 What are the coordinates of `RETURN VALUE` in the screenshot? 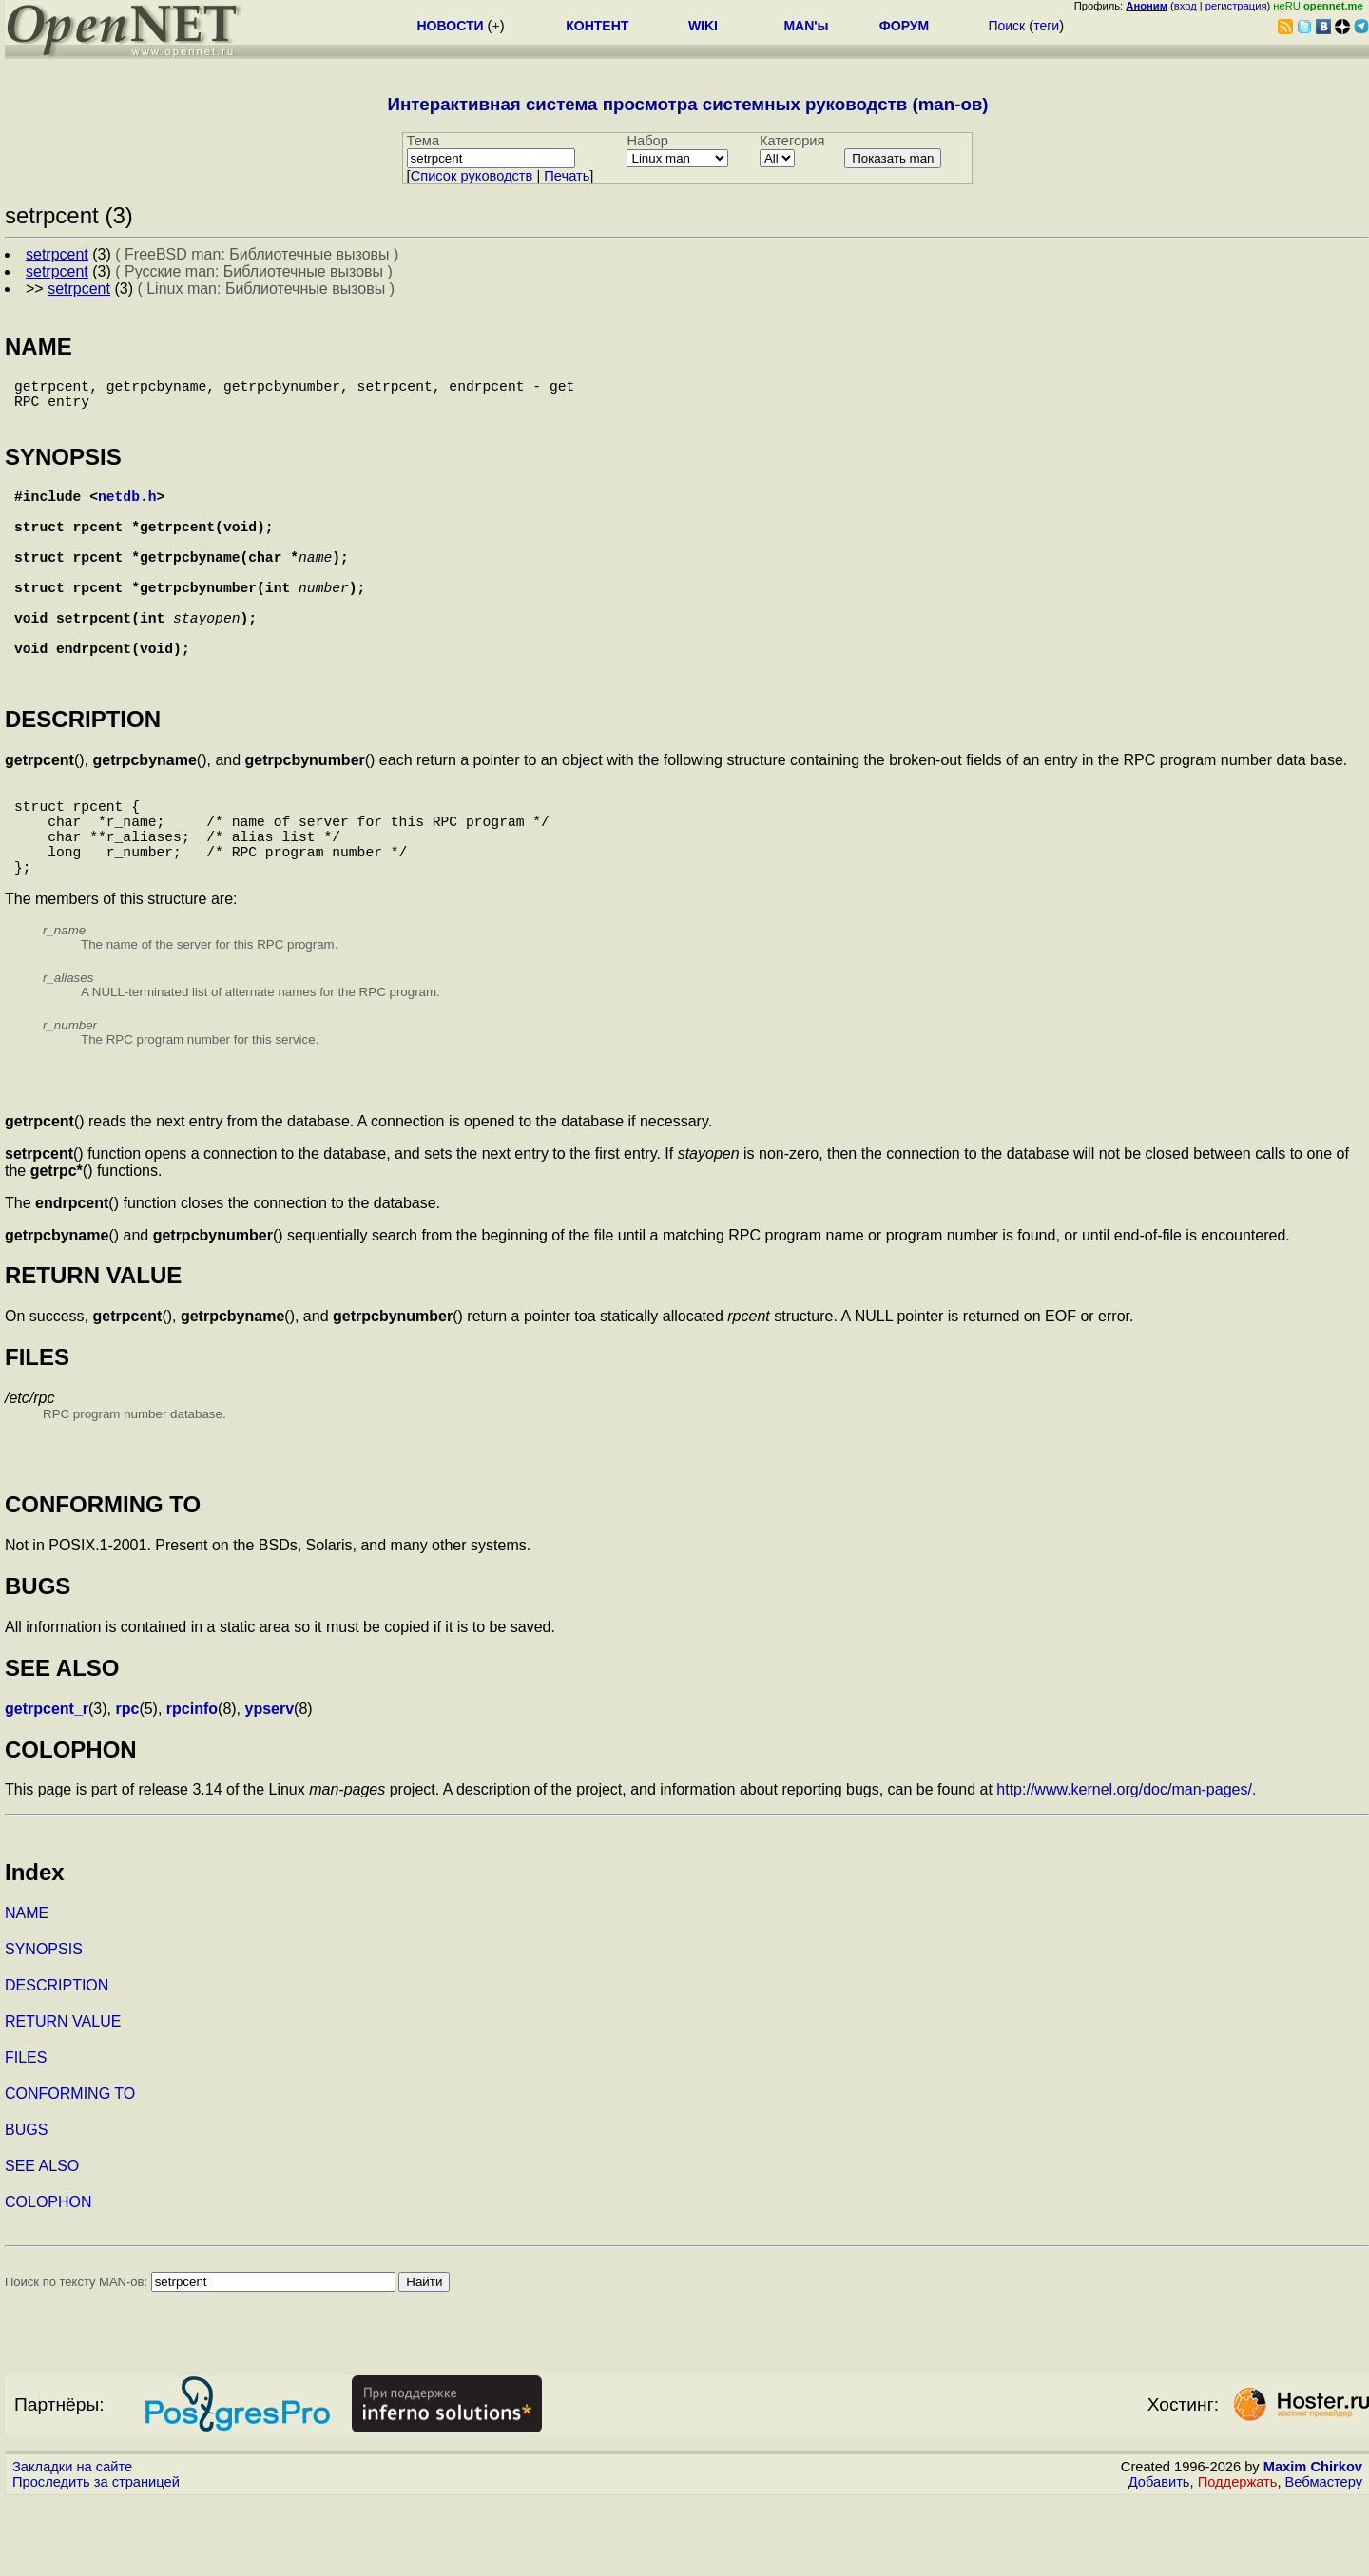 It's located at (63, 2097).